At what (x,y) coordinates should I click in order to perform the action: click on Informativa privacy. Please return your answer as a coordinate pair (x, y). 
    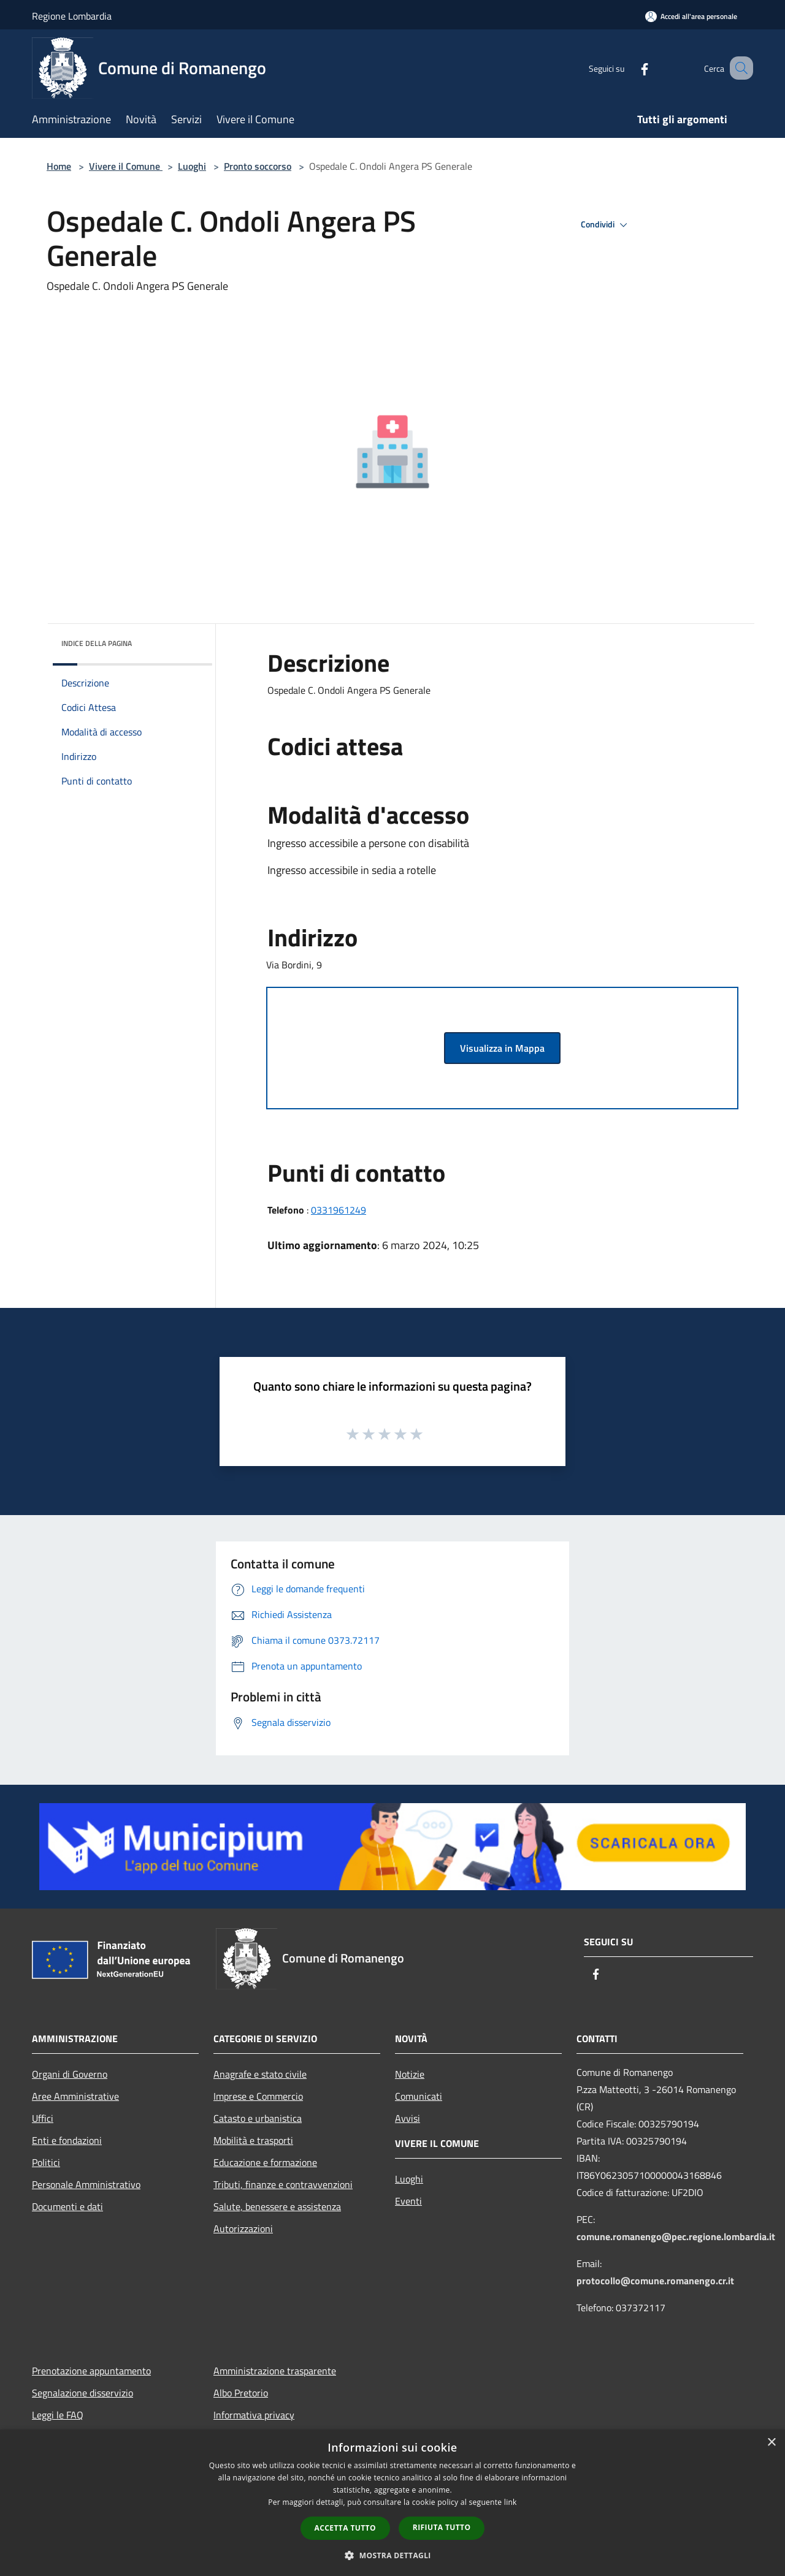
    Looking at the image, I should click on (253, 2414).